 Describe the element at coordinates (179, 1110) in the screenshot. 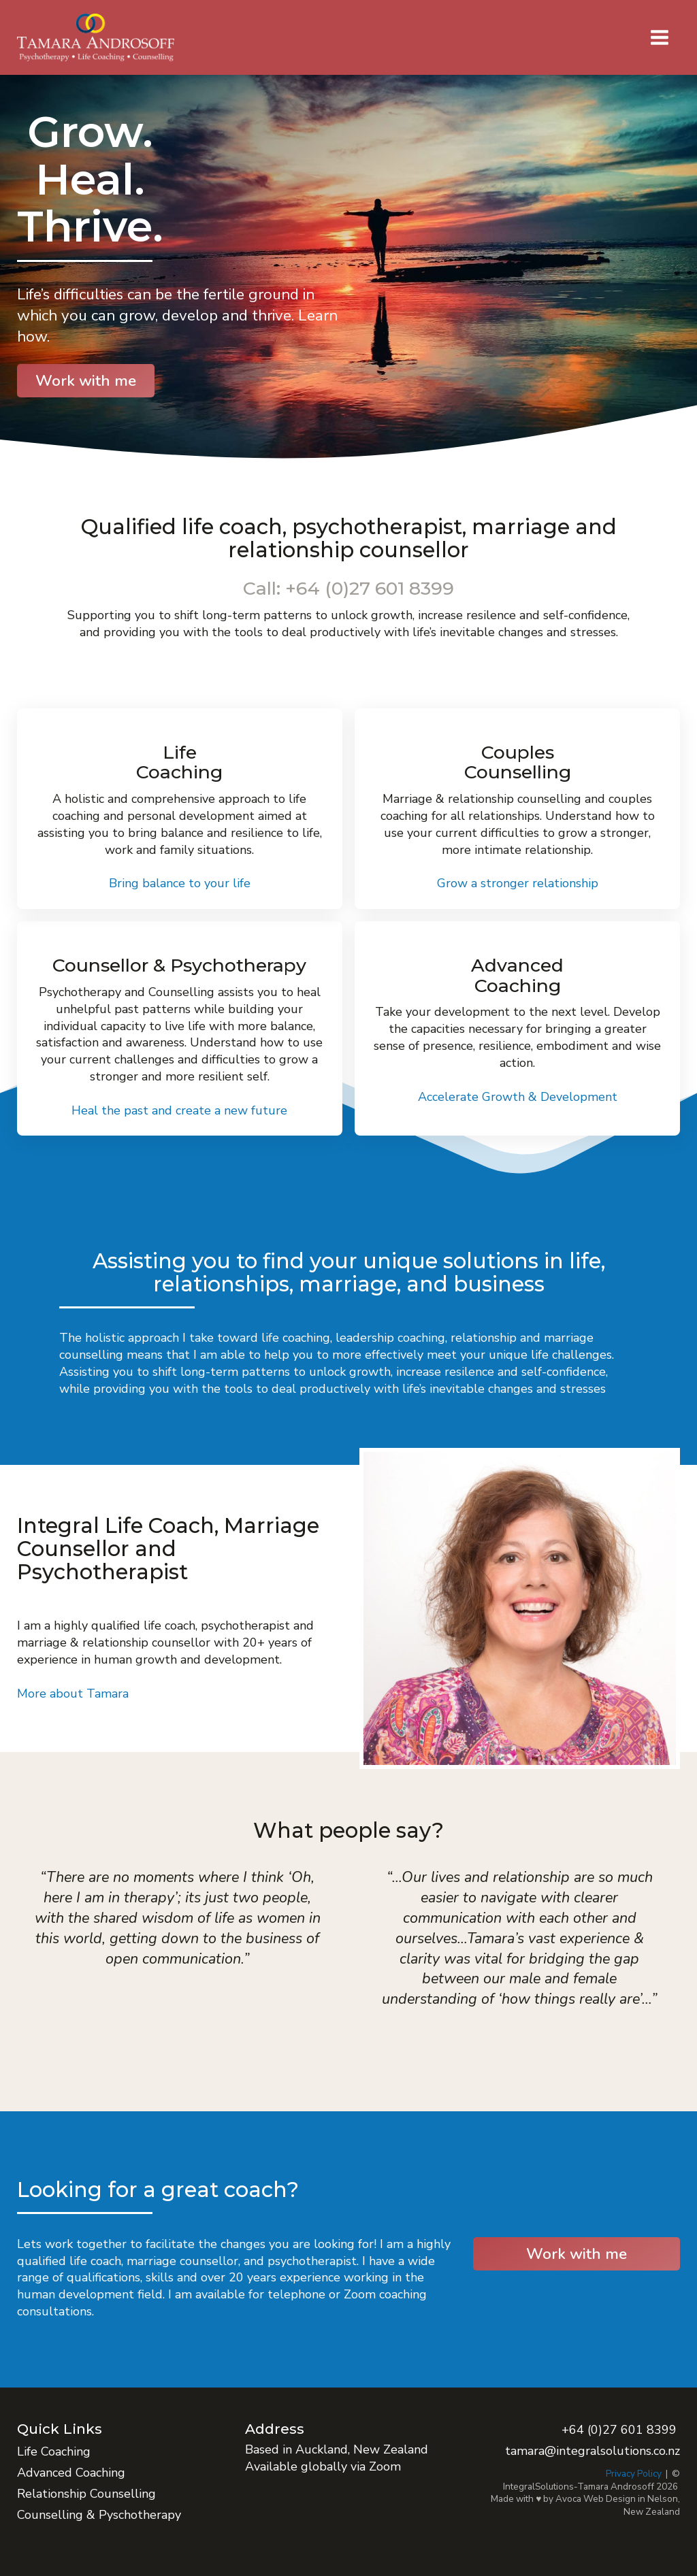

I see `Heal the past and create a new future` at that location.